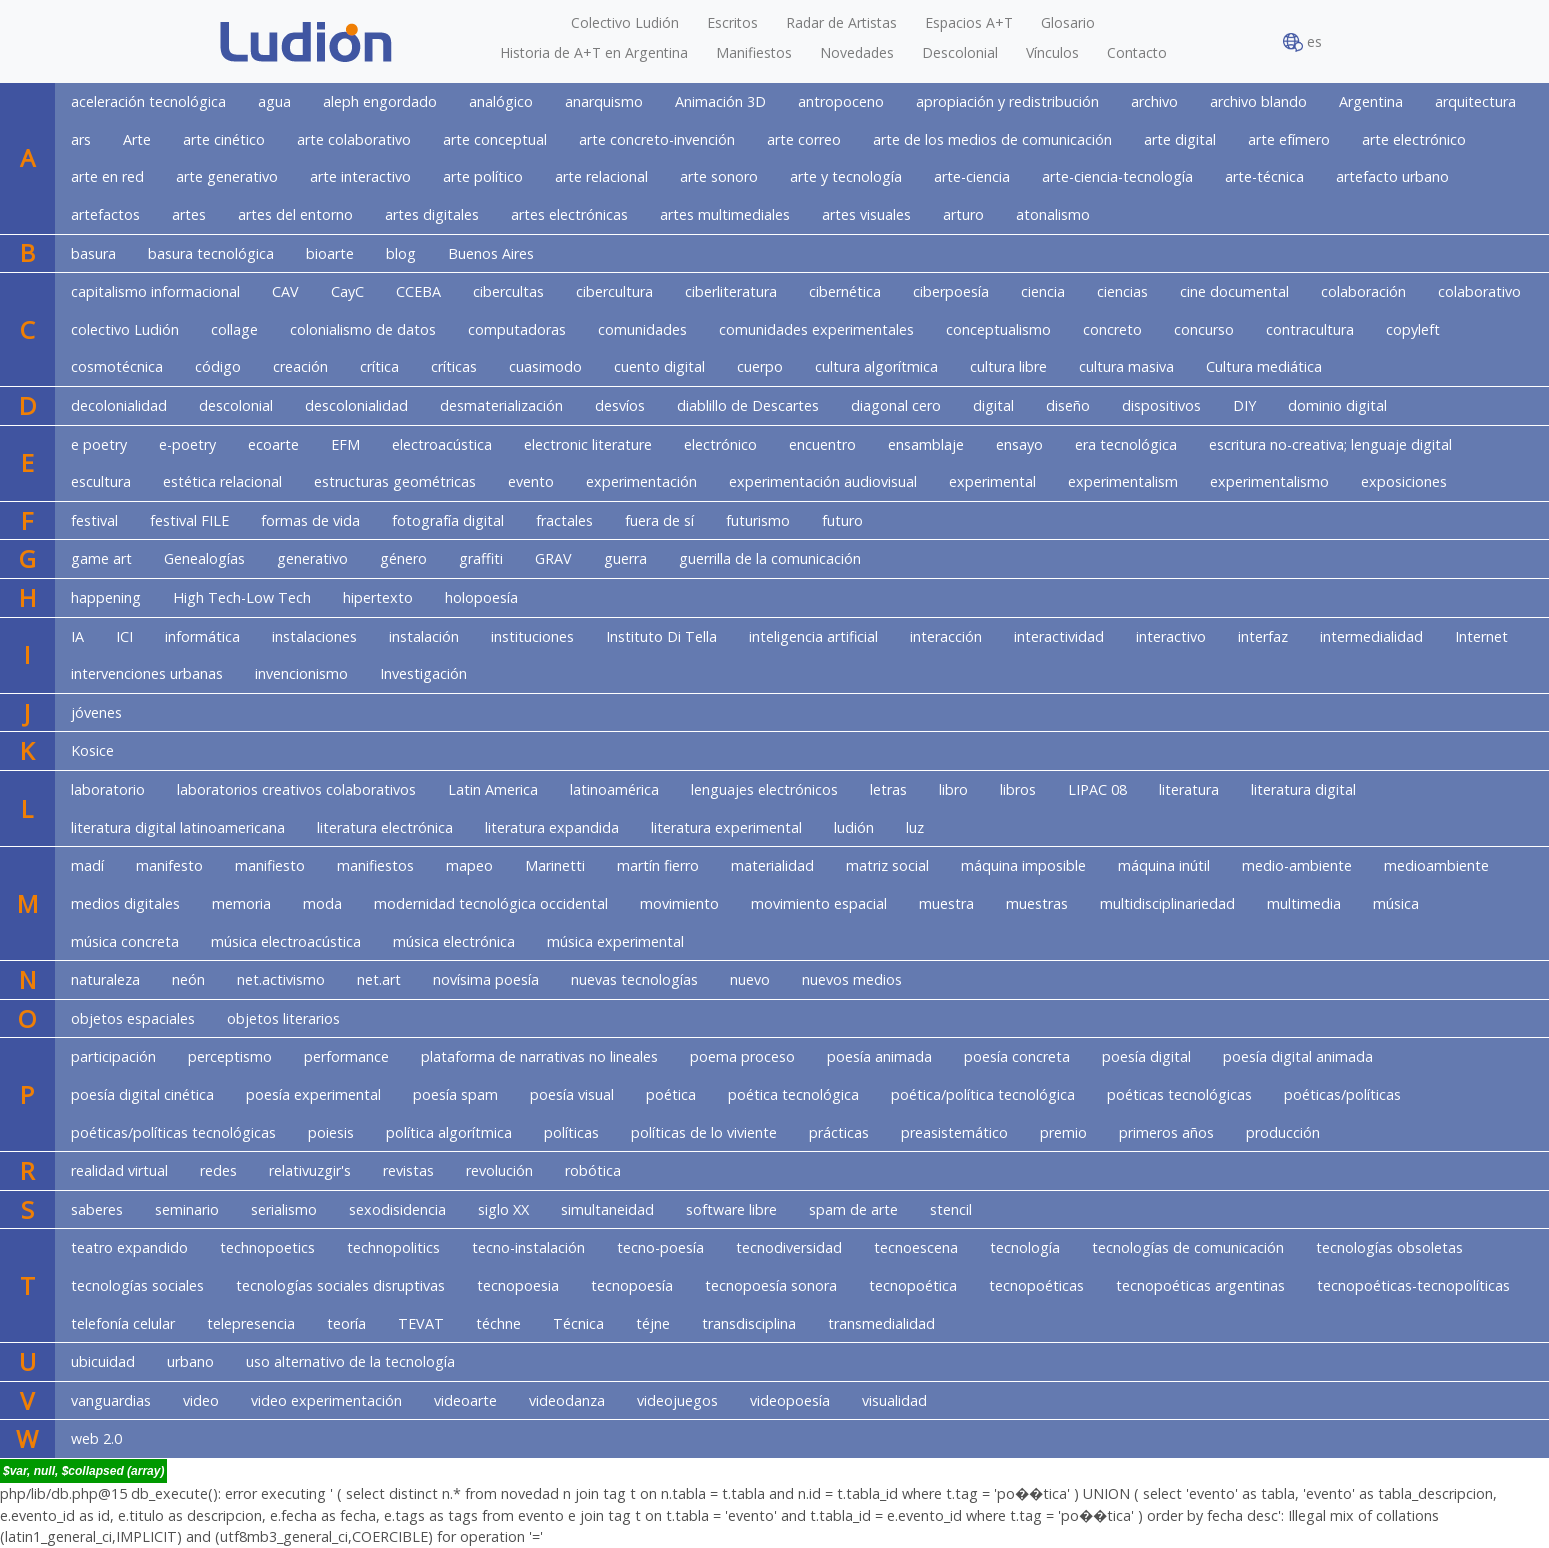 This screenshot has height=1548, width=1549. What do you see at coordinates (1180, 139) in the screenshot?
I see `arte digital` at bounding box center [1180, 139].